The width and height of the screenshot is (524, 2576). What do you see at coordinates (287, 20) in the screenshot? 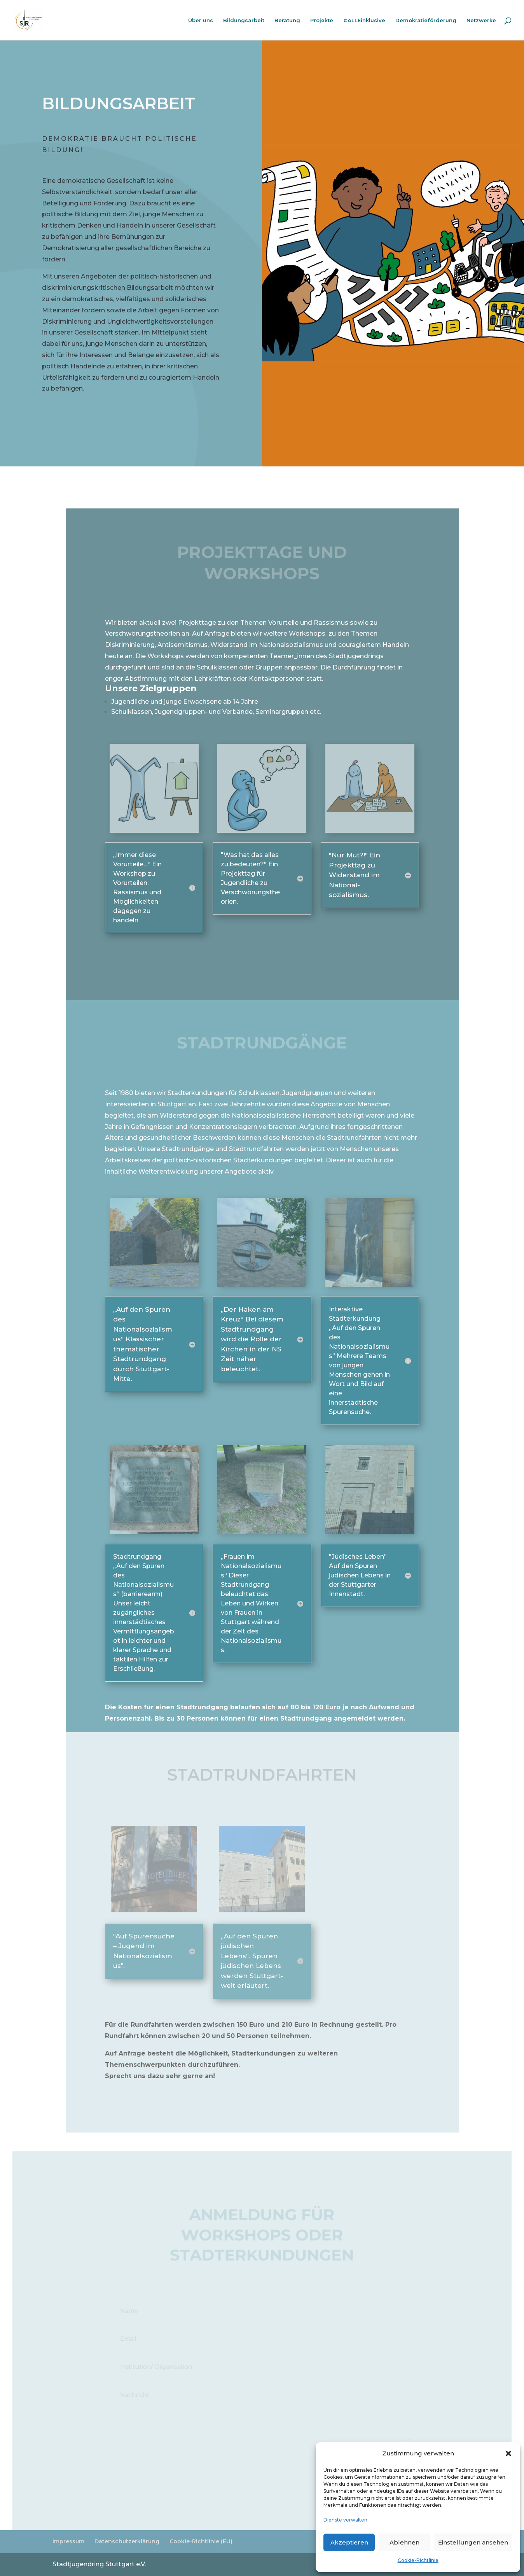
I see `Beratung` at bounding box center [287, 20].